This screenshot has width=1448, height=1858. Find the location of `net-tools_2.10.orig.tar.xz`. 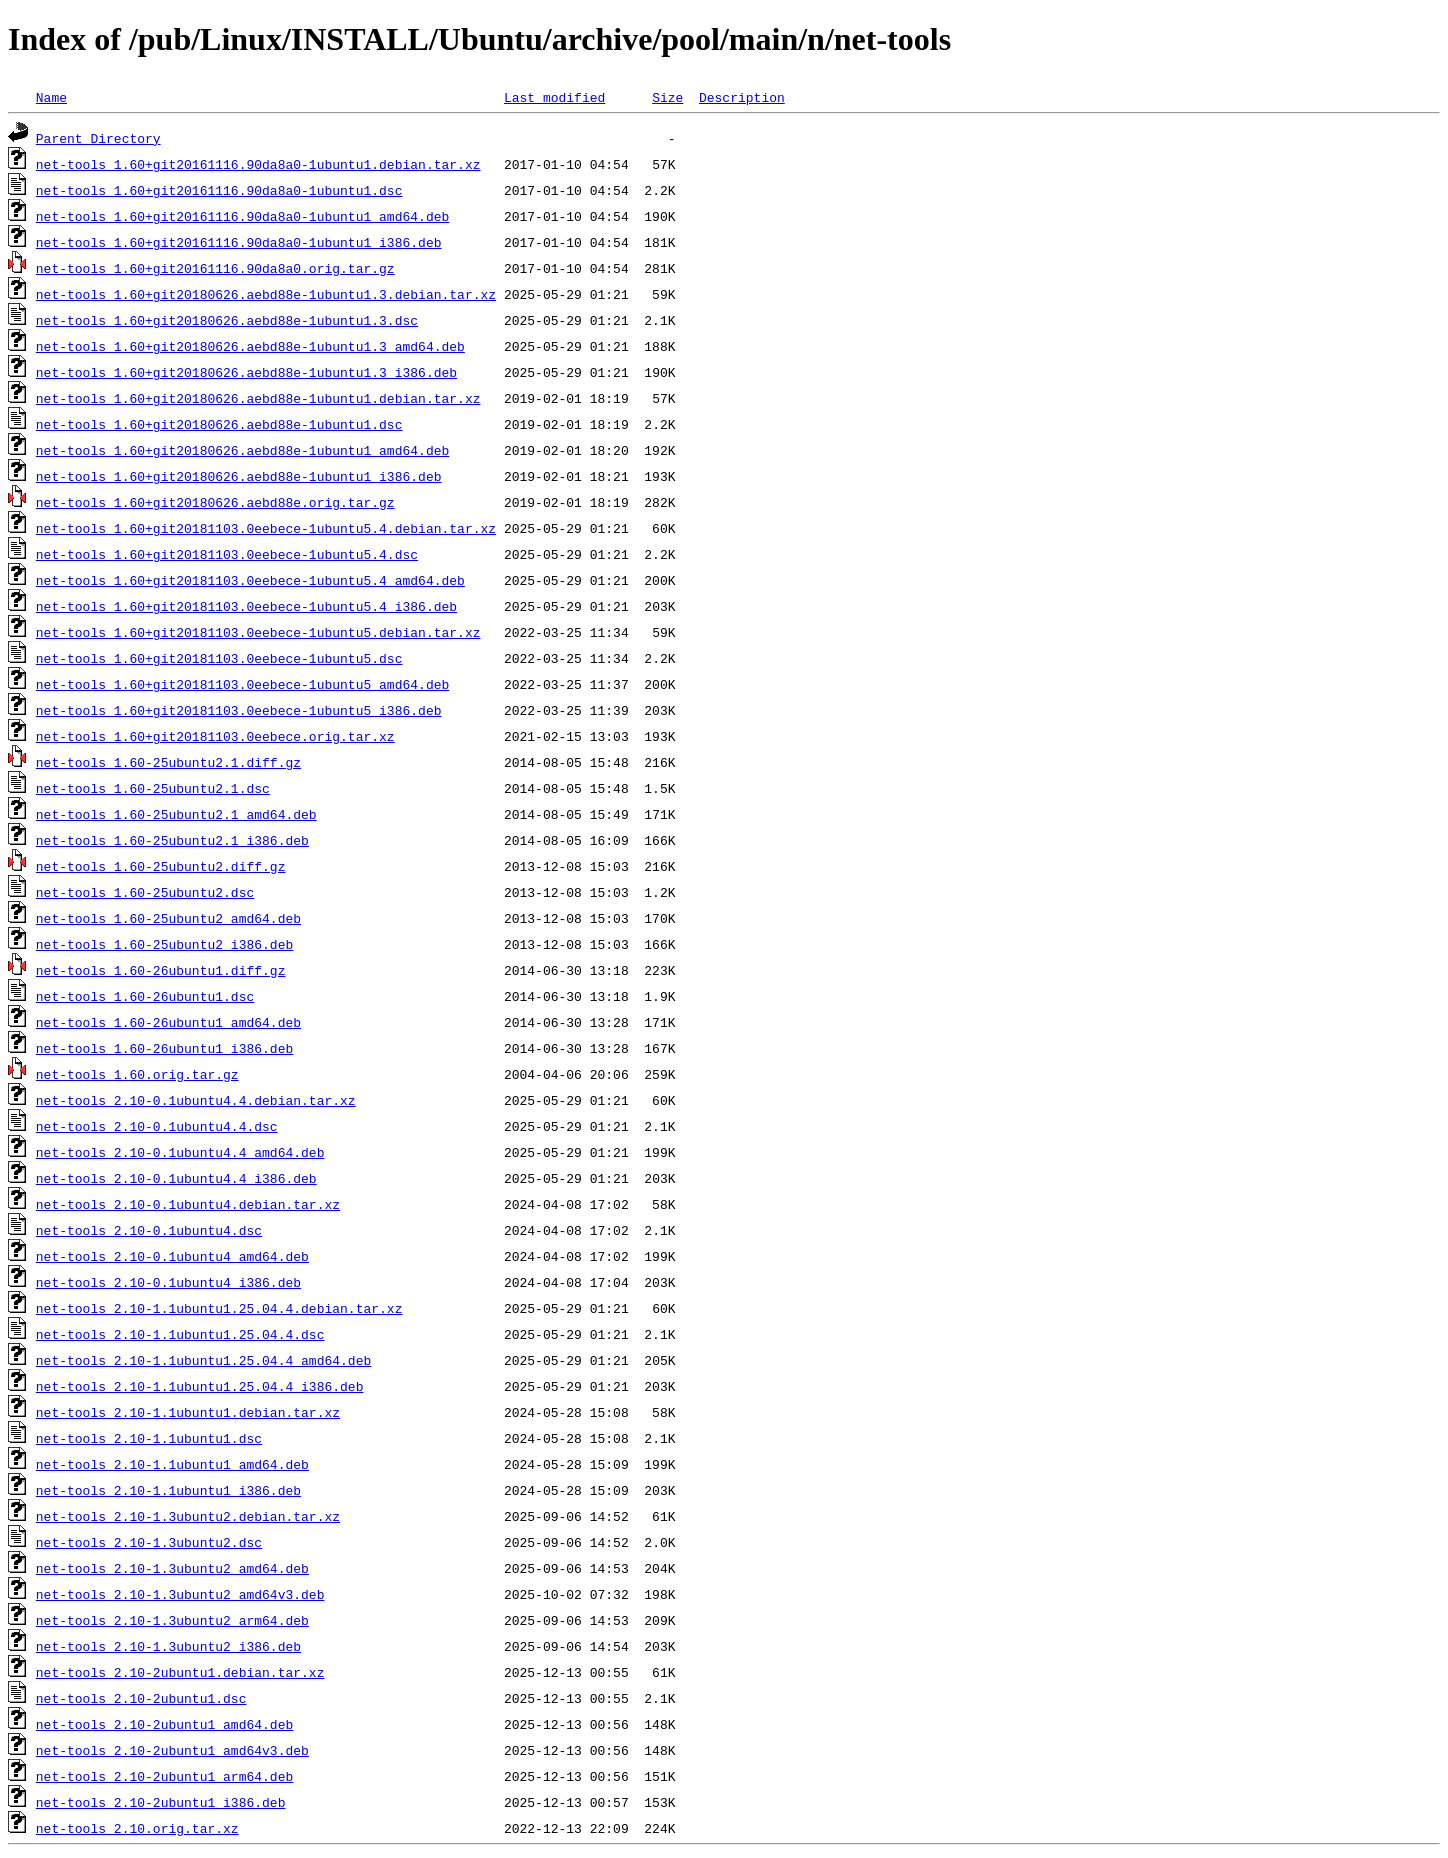

net-tools_2.10.orig.tar.xz is located at coordinates (137, 1828).